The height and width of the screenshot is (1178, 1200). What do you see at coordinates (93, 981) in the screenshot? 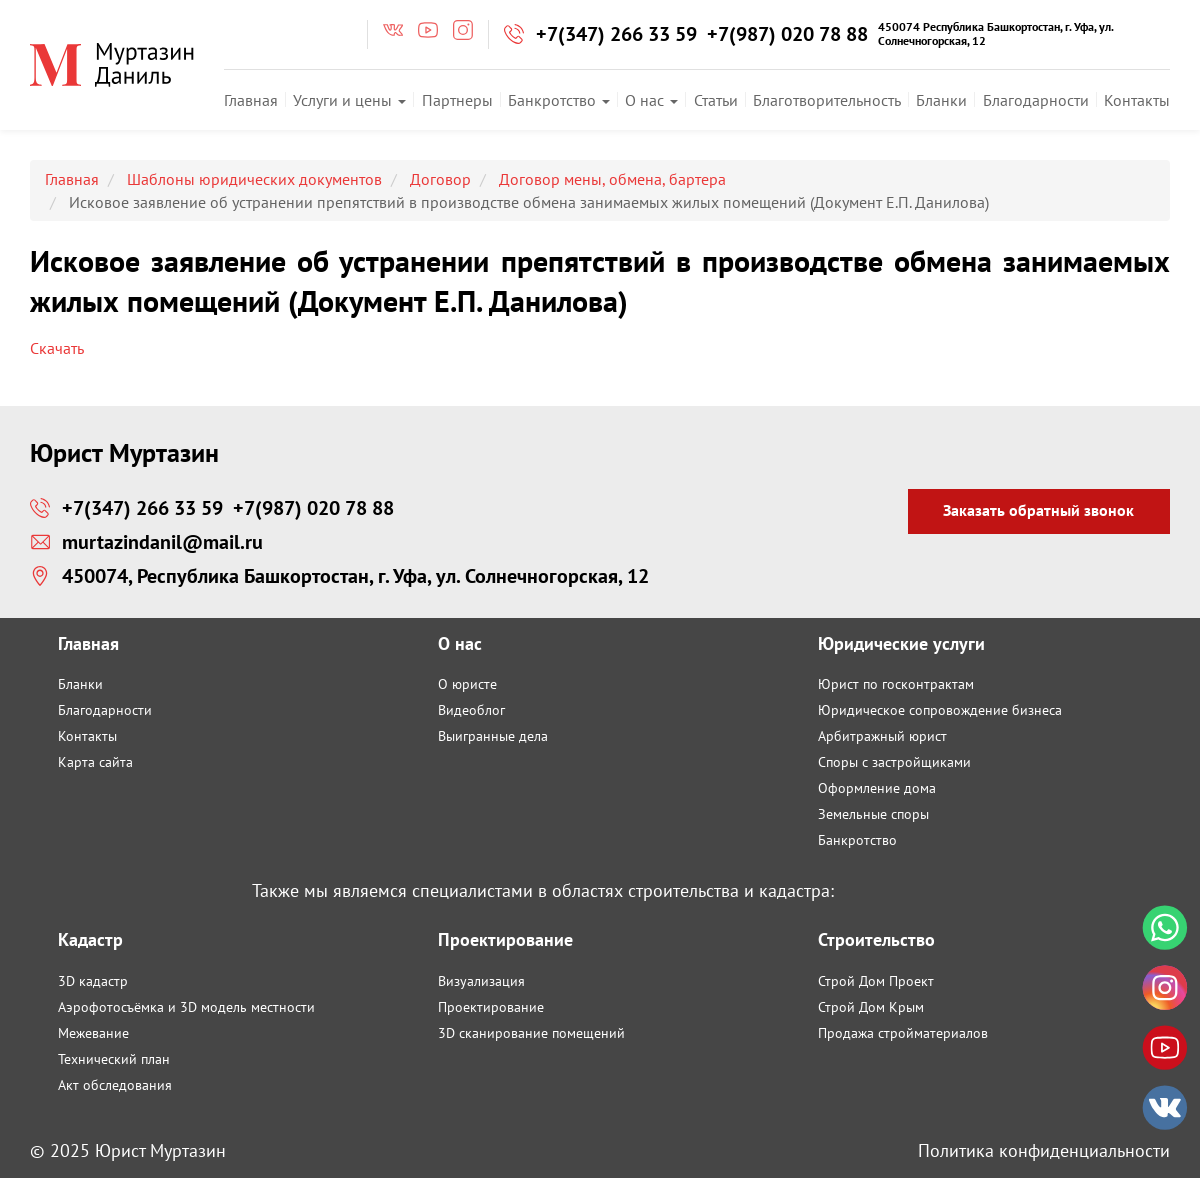
I see `3D кадастр` at bounding box center [93, 981].